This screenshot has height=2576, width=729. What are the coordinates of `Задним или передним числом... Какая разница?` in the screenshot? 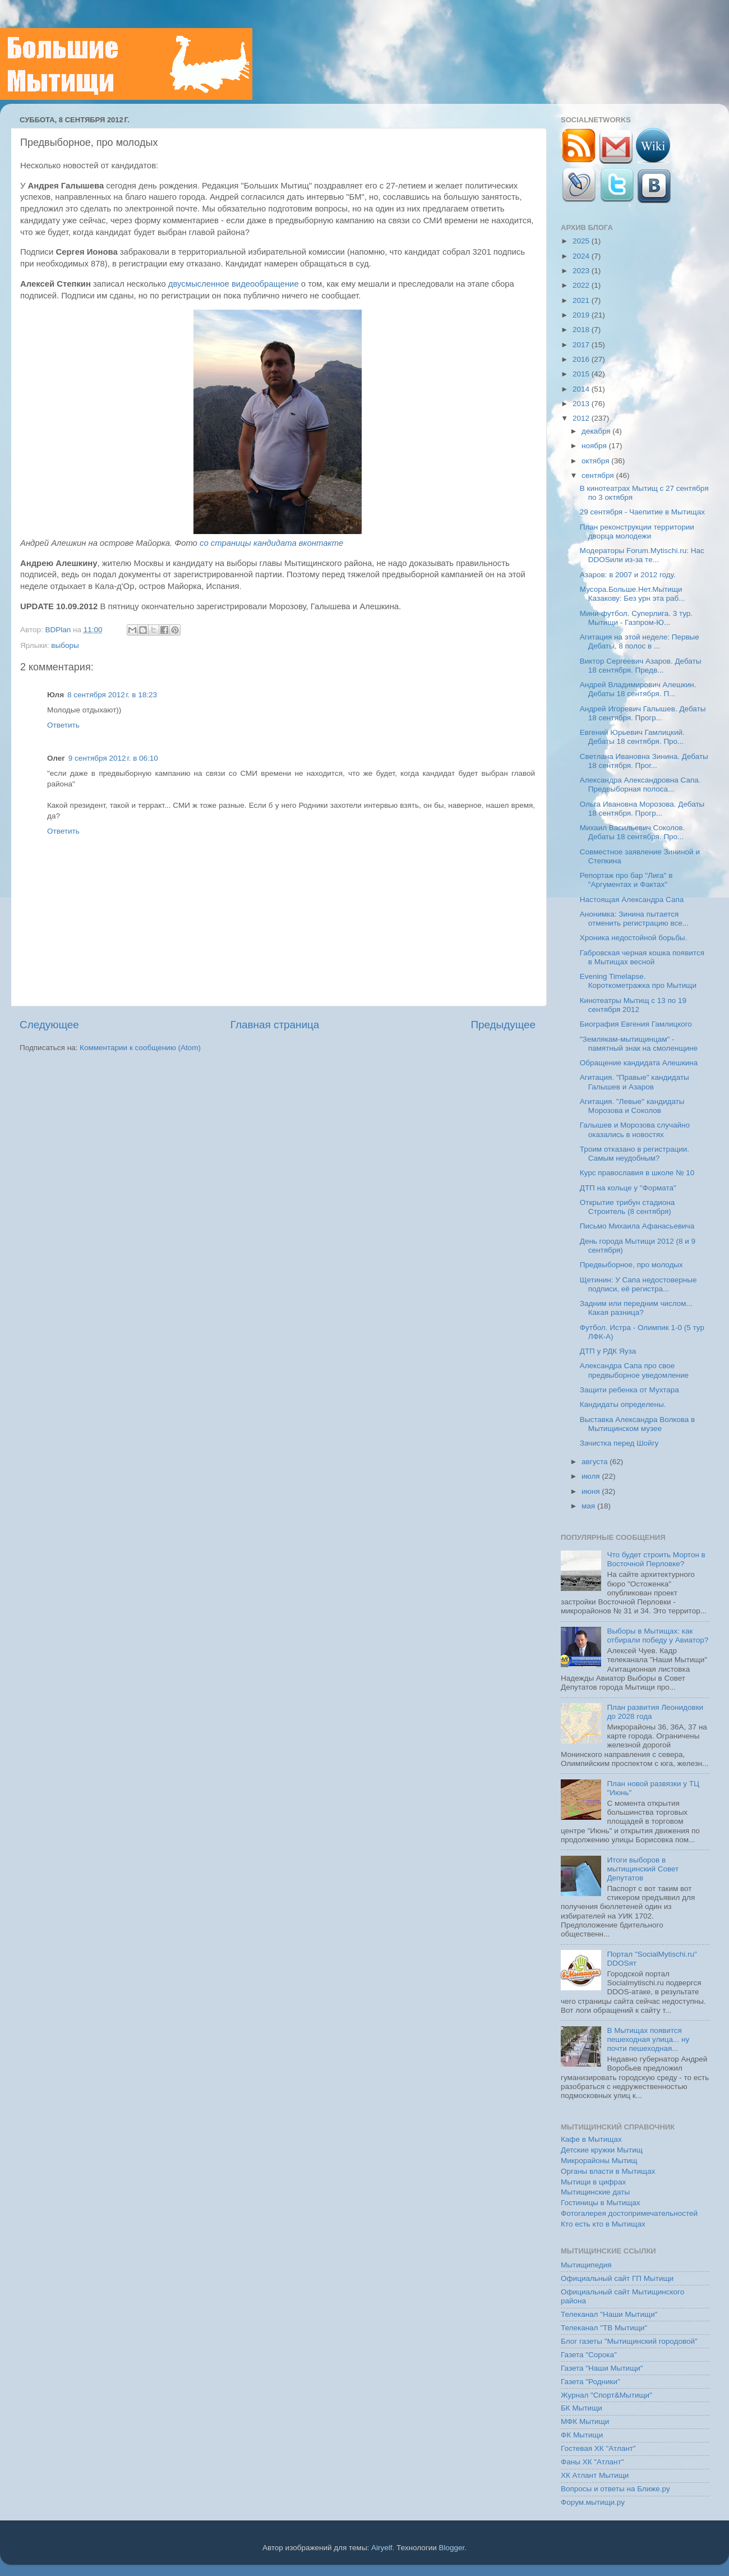 It's located at (636, 1308).